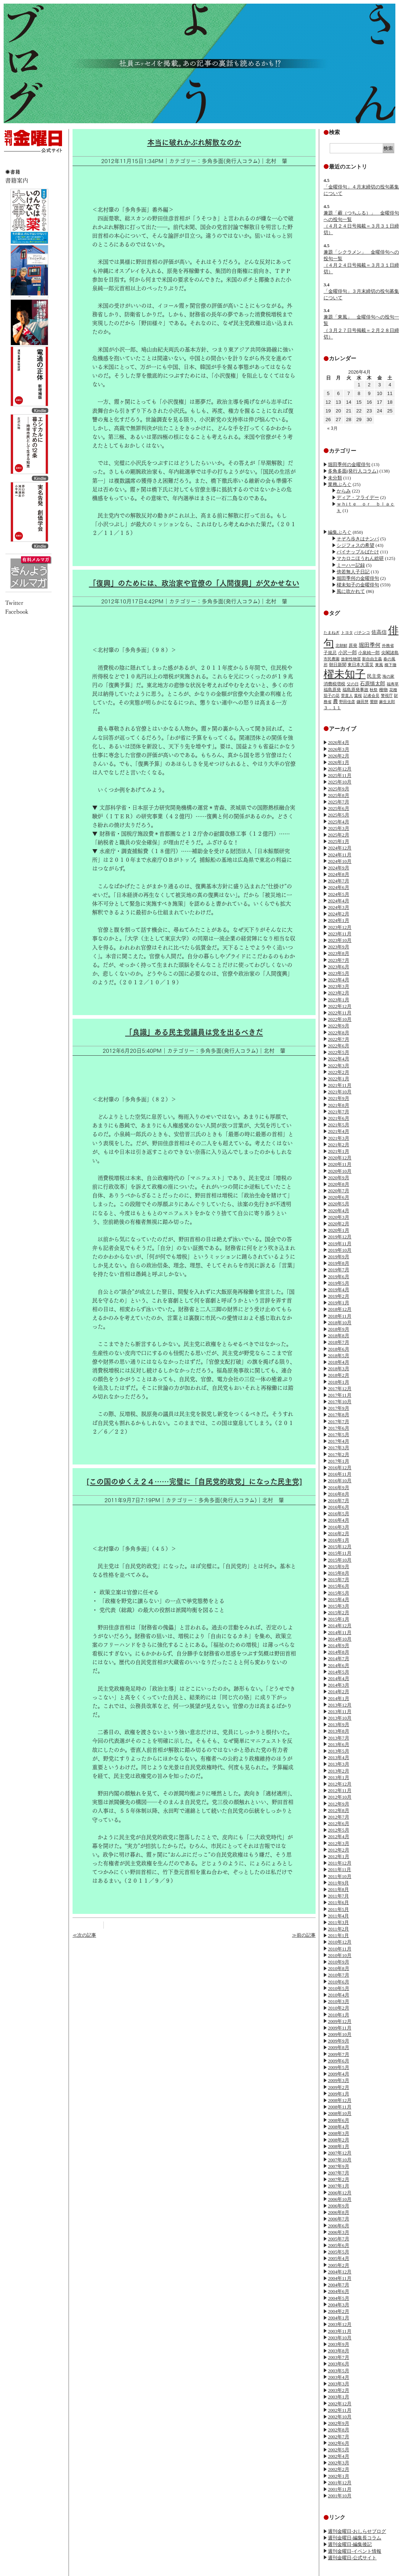 The width and height of the screenshot is (399, 2576). Describe the element at coordinates (338, 1203) in the screenshot. I see `2020年5月` at that location.